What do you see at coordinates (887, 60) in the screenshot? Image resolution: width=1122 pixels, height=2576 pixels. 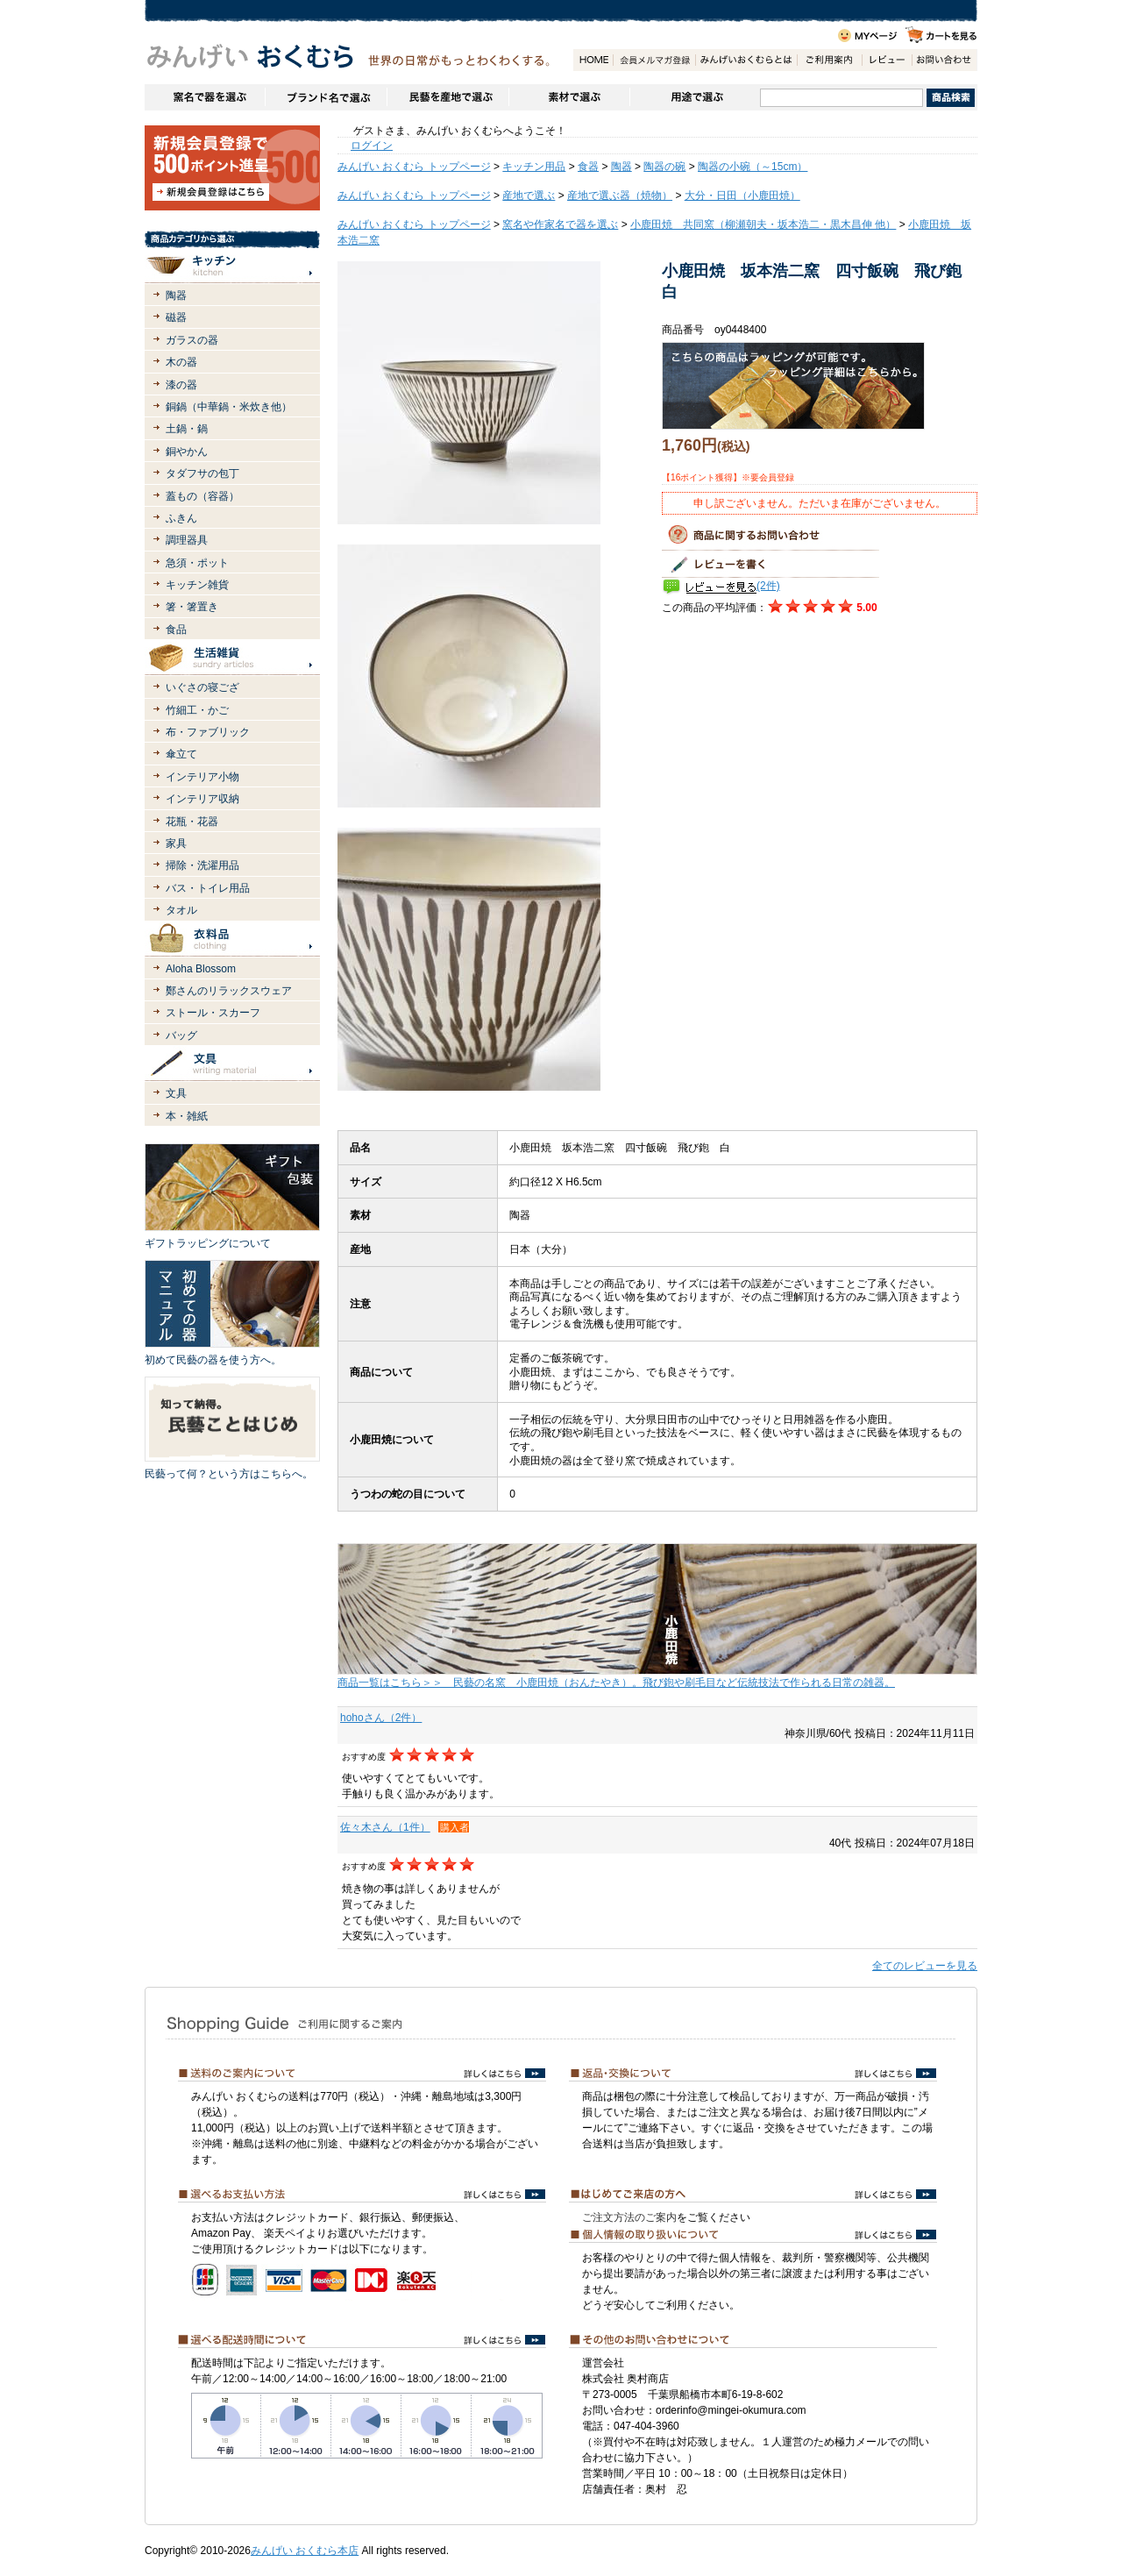 I see `レビュー` at bounding box center [887, 60].